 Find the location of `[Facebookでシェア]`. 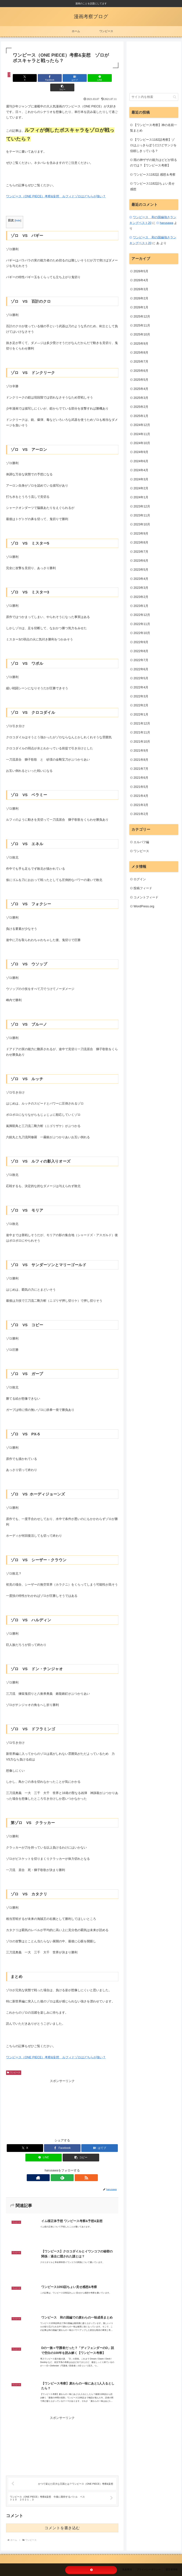

[Facebookでシェア] is located at coordinates (43, 78).